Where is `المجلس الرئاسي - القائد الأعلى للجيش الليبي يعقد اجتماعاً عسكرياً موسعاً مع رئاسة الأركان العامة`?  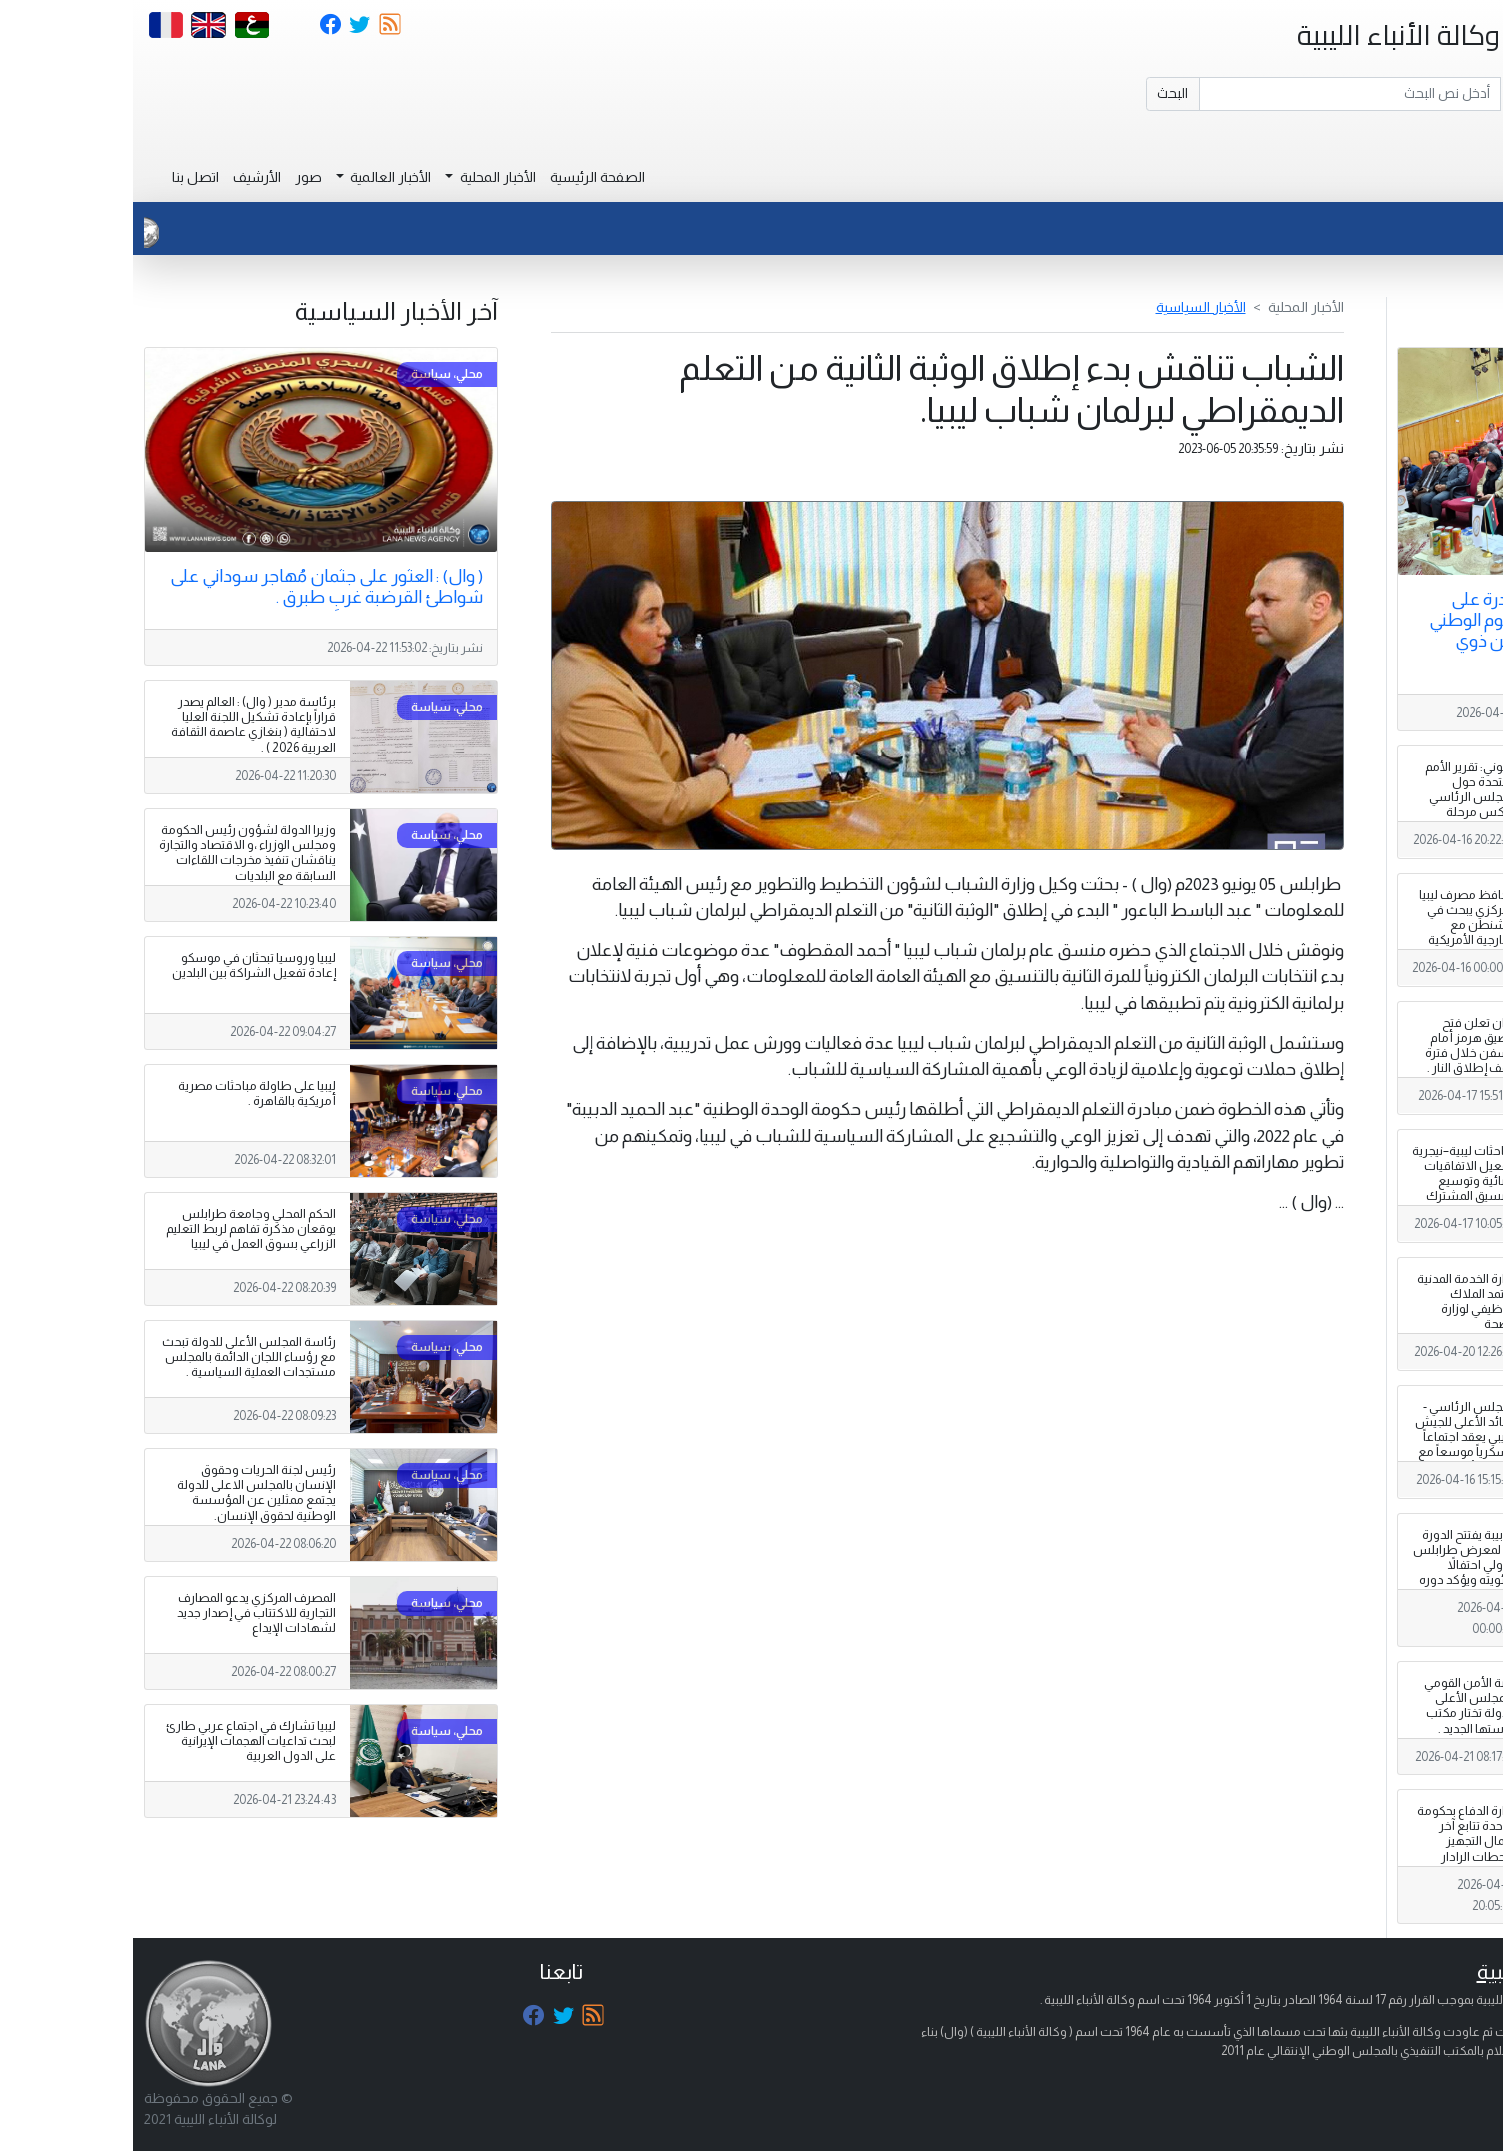
المجلس الرئاسي - القائد الأعلى للجيش الليبي يعقد اجتماعاً عسكرياً موسعاً مع رئاسة الأركان العامة is located at coordinates (1332, 1445).